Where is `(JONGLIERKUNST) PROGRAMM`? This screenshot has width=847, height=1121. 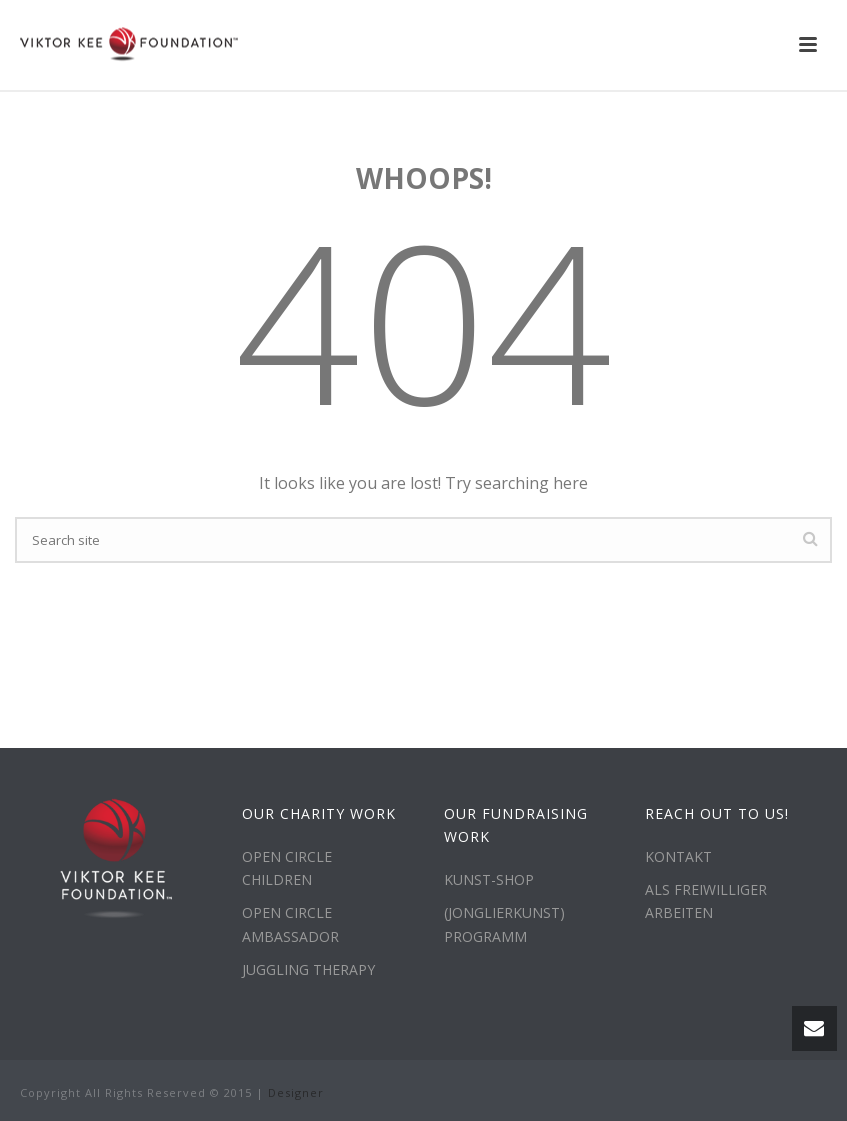
(JONGLIERKUNST) PROGRAMM is located at coordinates (504, 924).